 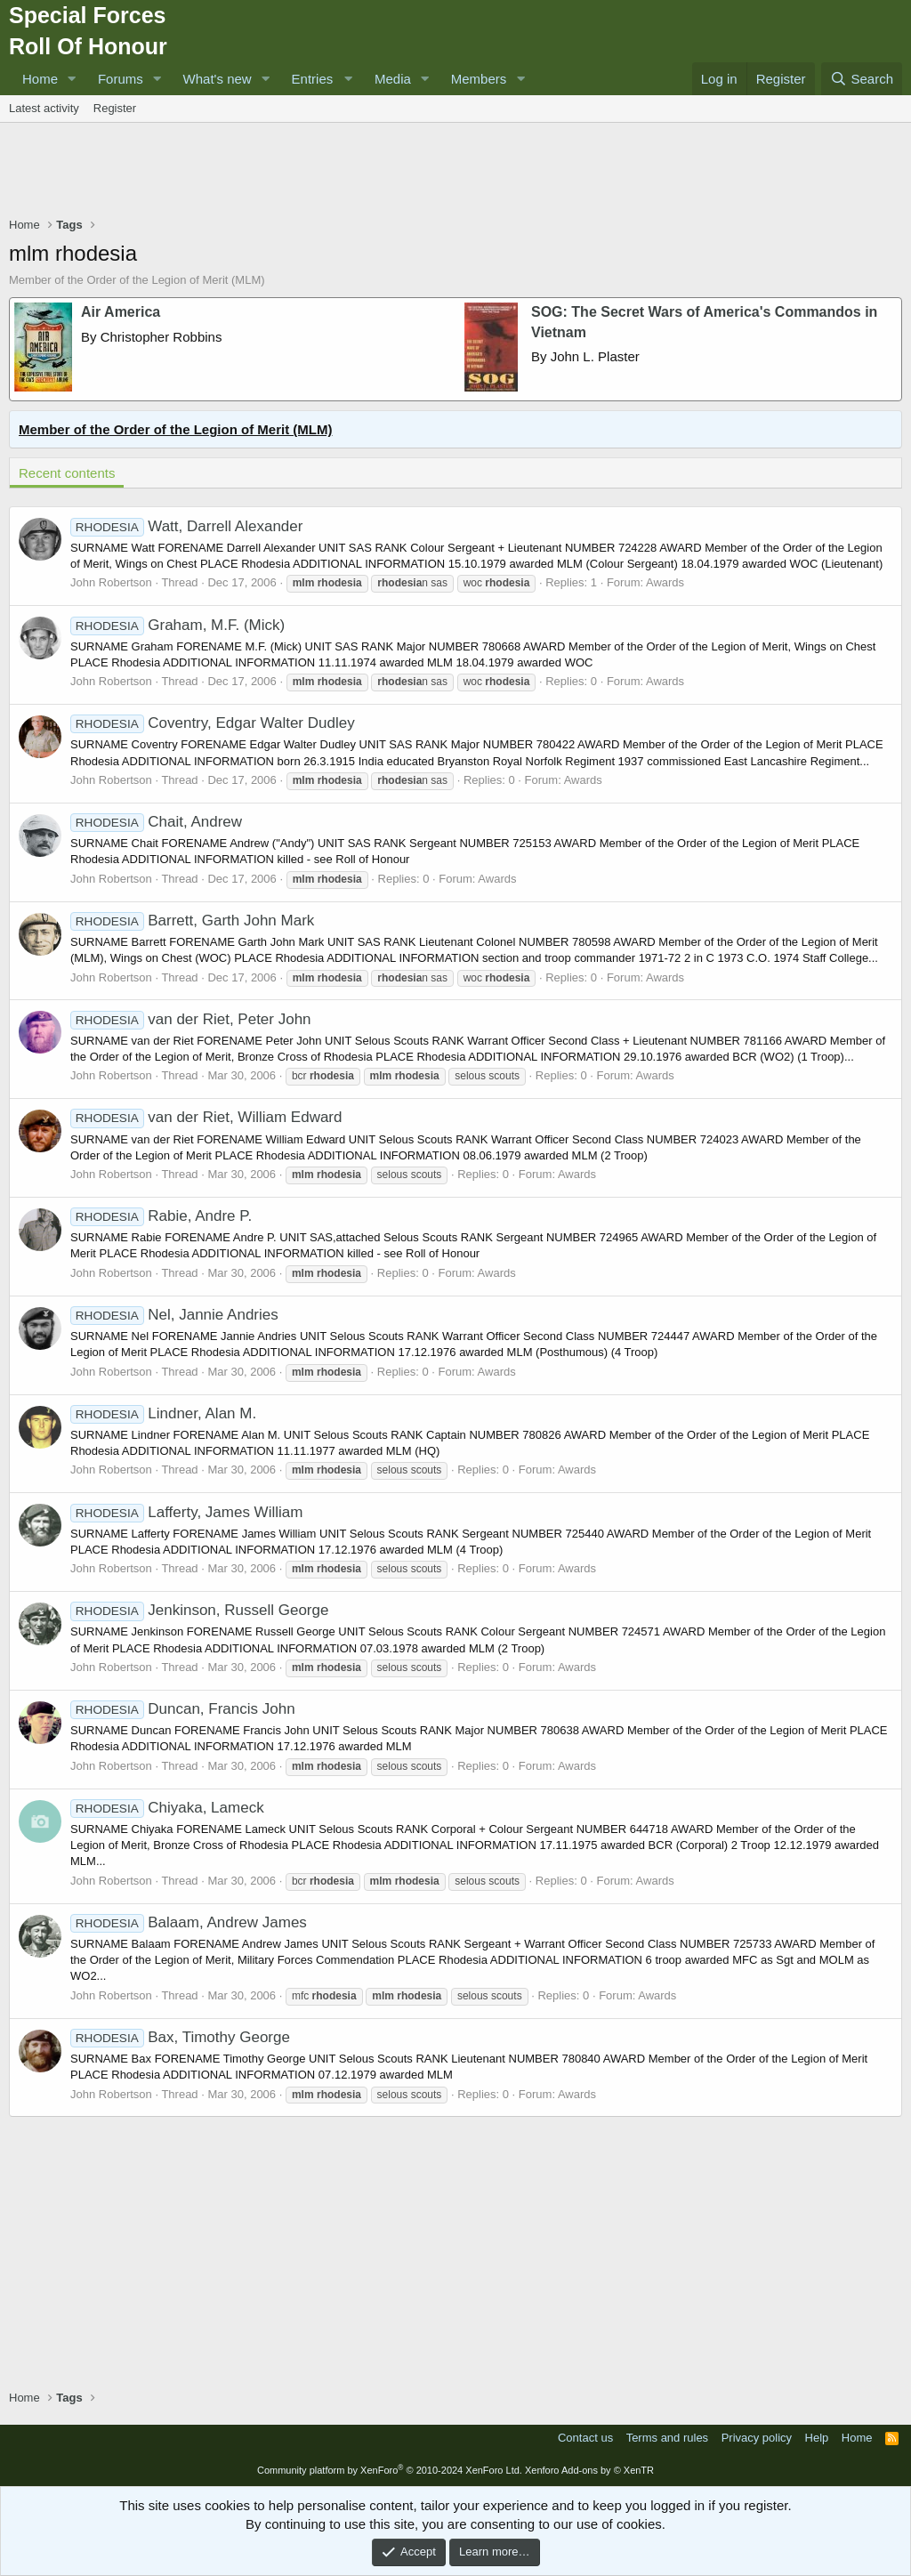 I want to click on Barrett, Garth John Mark, so click(x=192, y=920).